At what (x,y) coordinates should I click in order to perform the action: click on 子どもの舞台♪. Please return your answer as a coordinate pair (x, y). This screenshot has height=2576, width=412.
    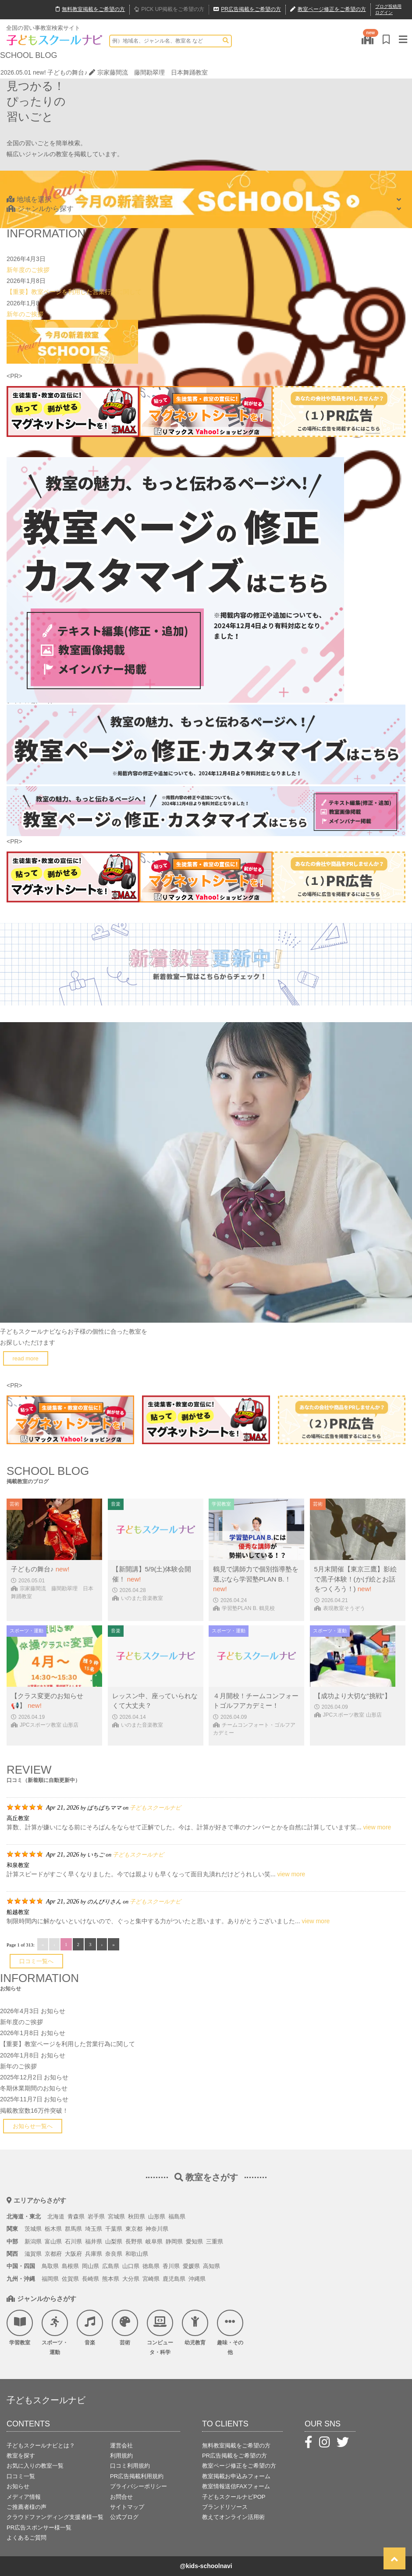
    Looking at the image, I should click on (67, 72).